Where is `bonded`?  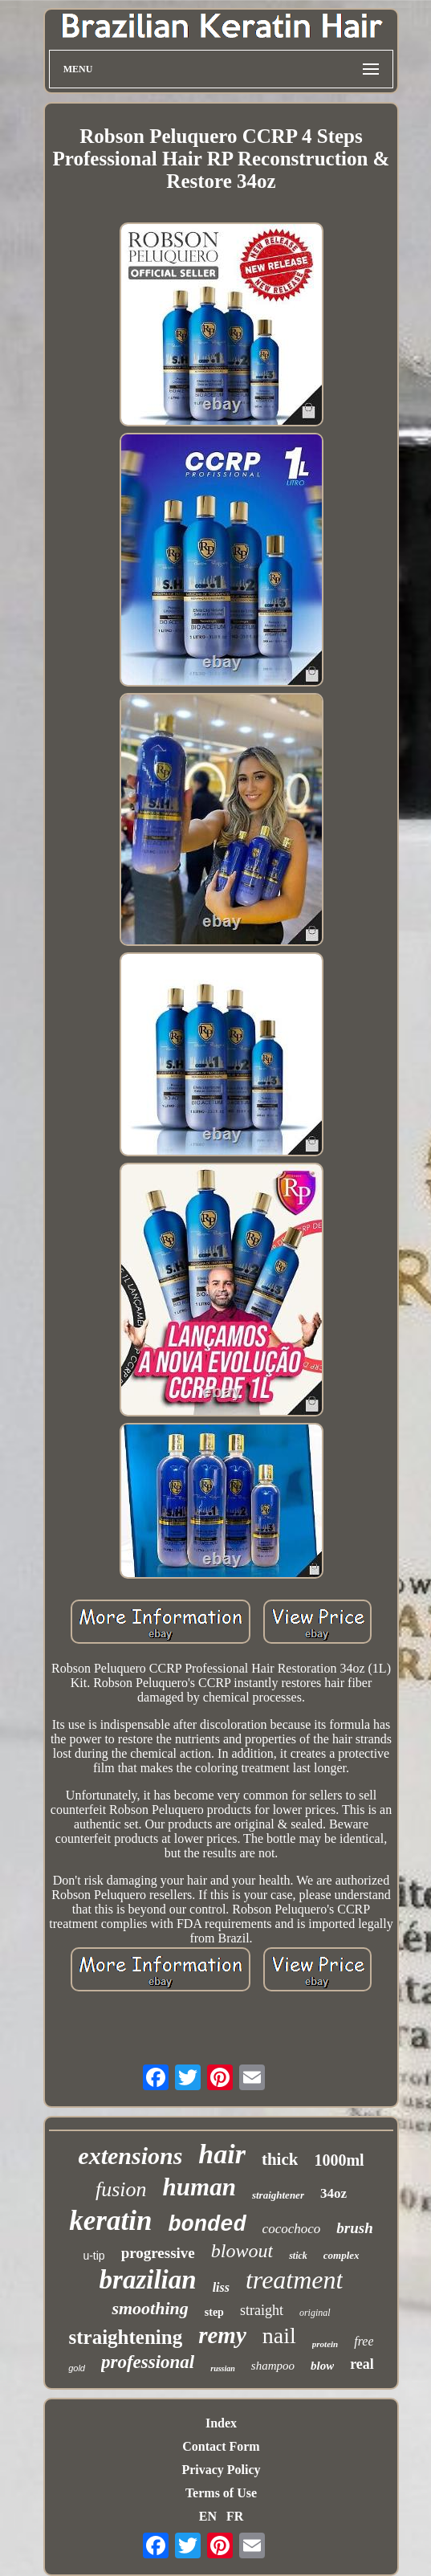 bonded is located at coordinates (207, 2225).